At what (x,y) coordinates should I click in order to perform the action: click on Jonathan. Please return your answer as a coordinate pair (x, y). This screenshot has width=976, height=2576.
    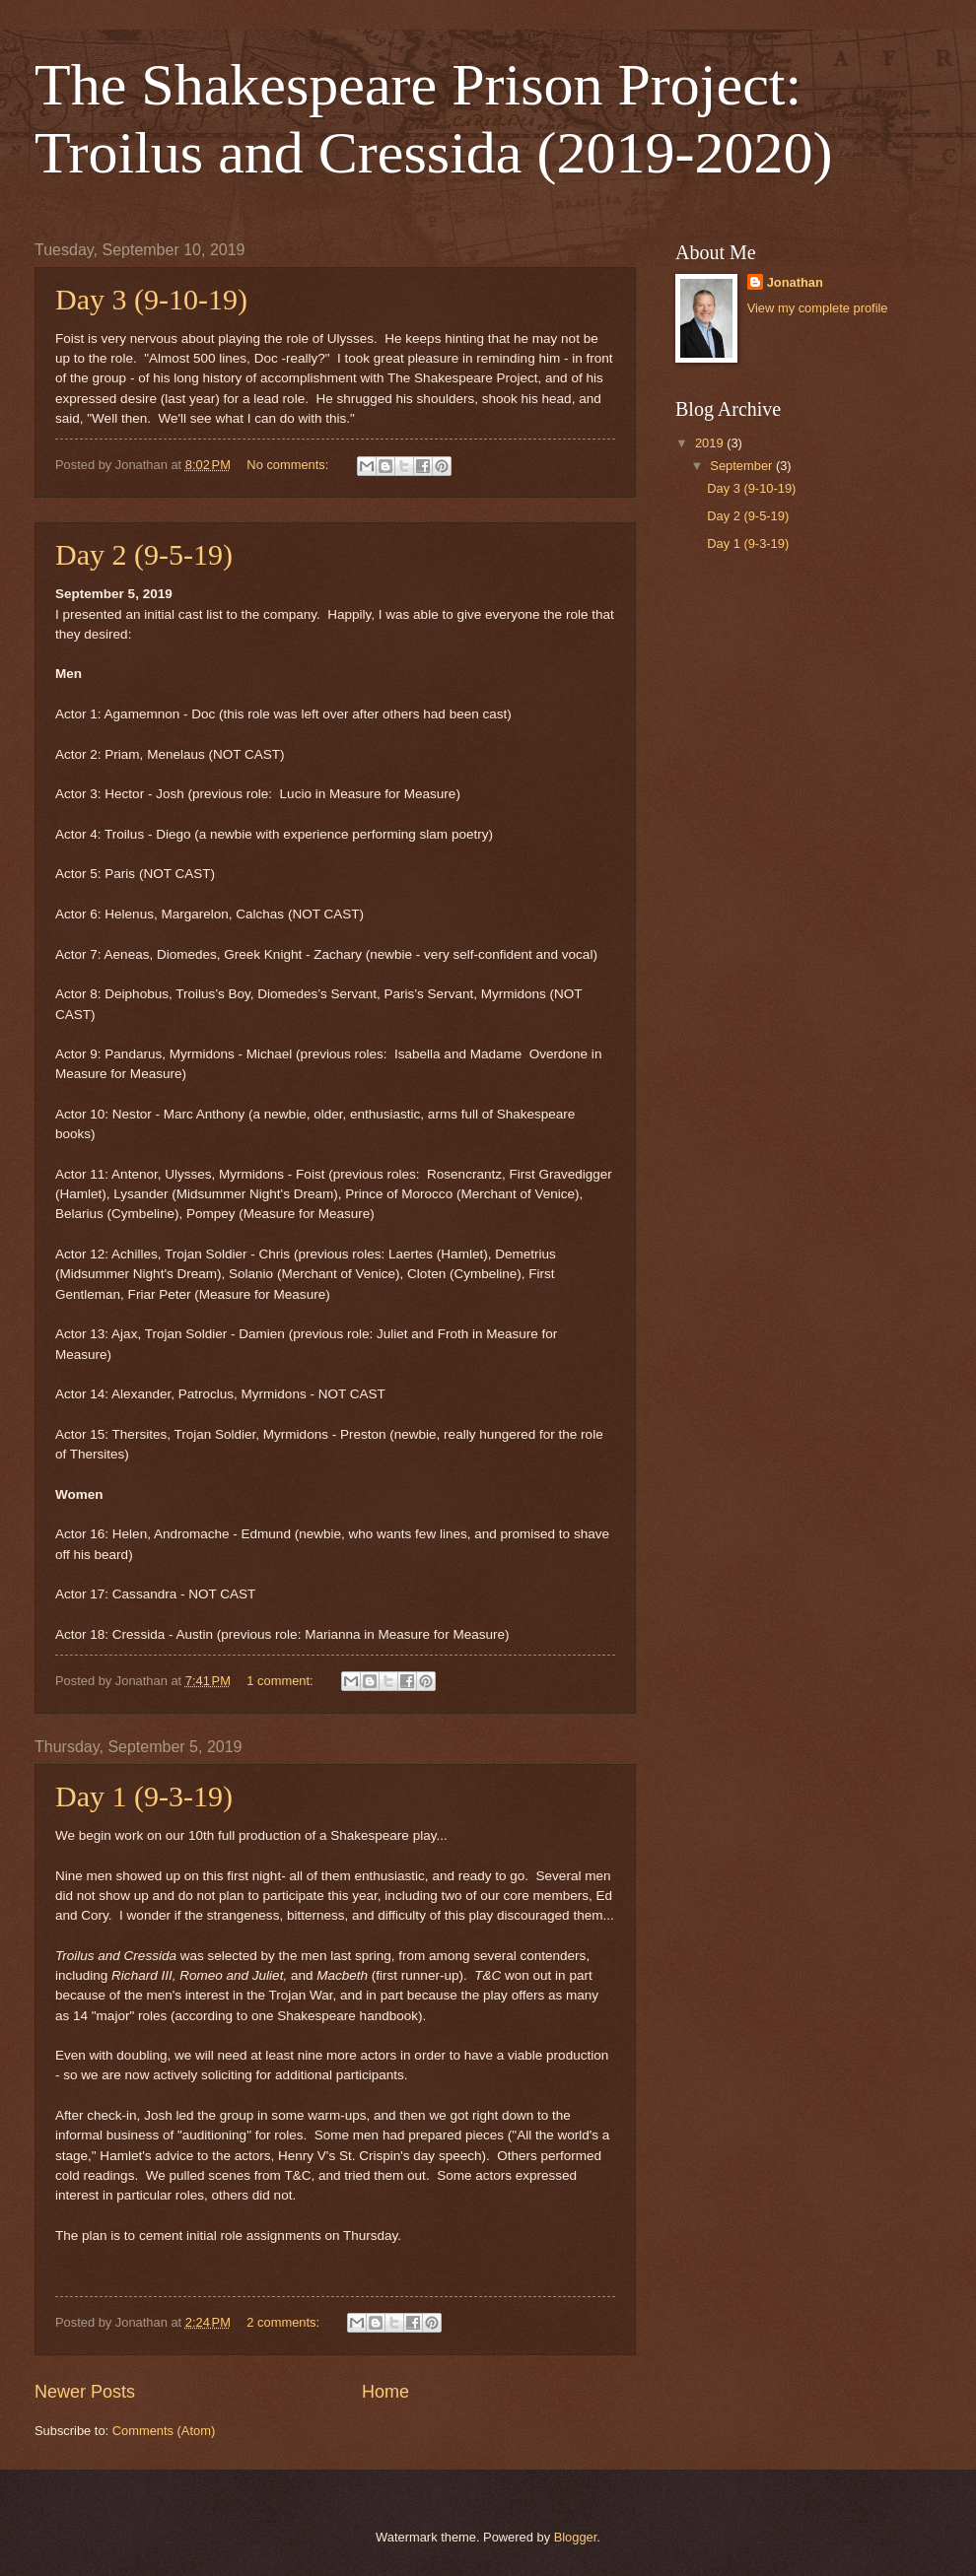
    Looking at the image, I should click on (795, 282).